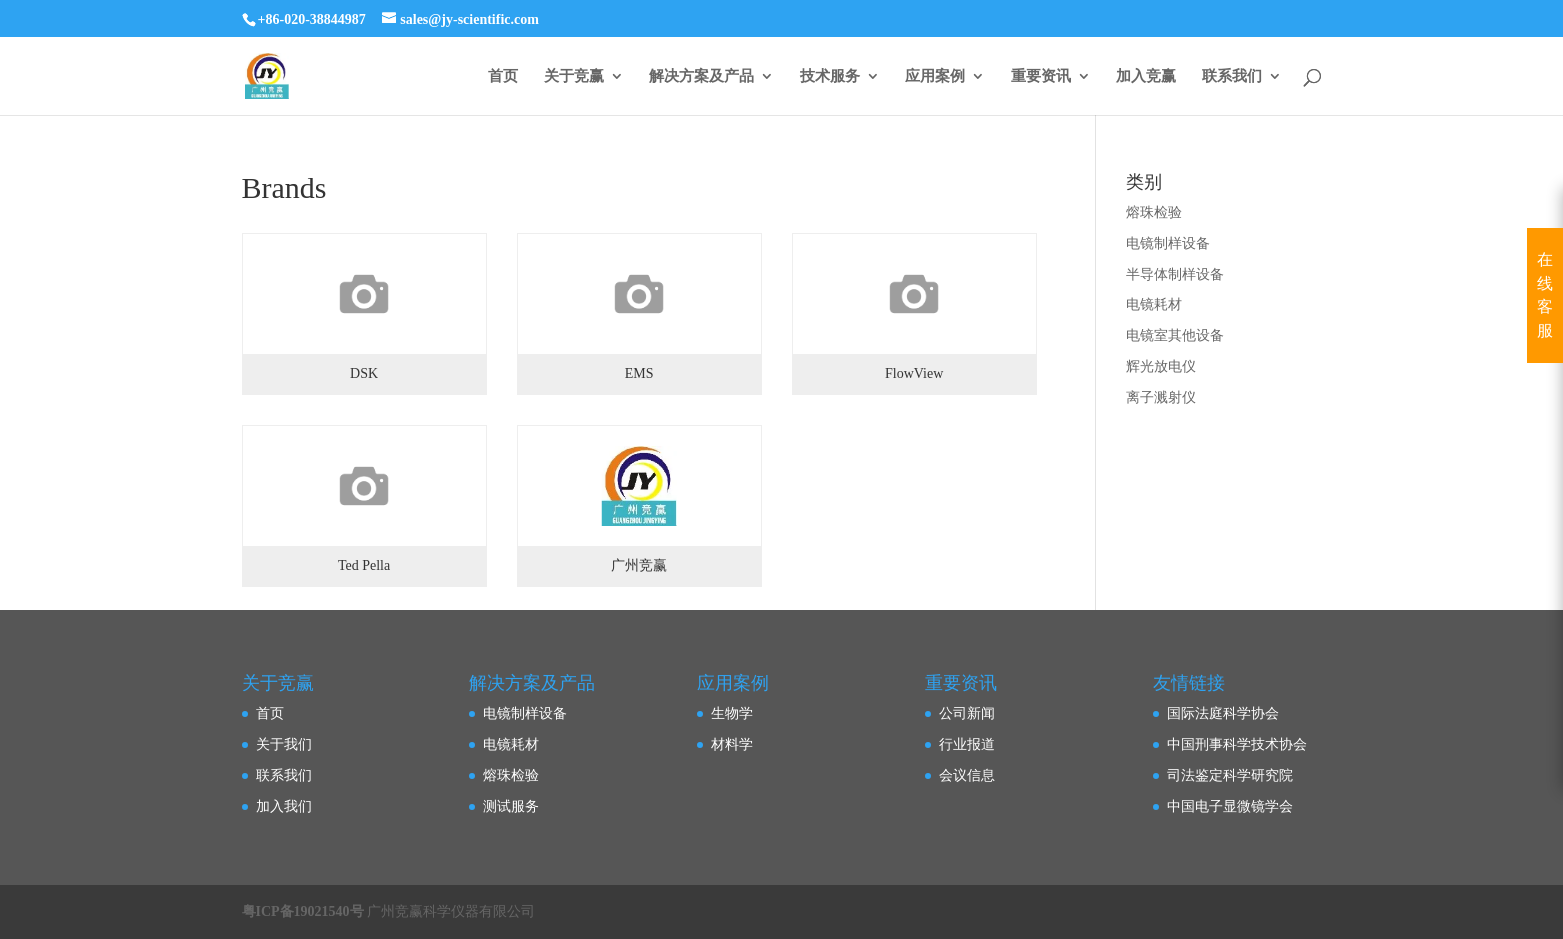  What do you see at coordinates (1237, 744) in the screenshot?
I see `中国刑事科学技术协会` at bounding box center [1237, 744].